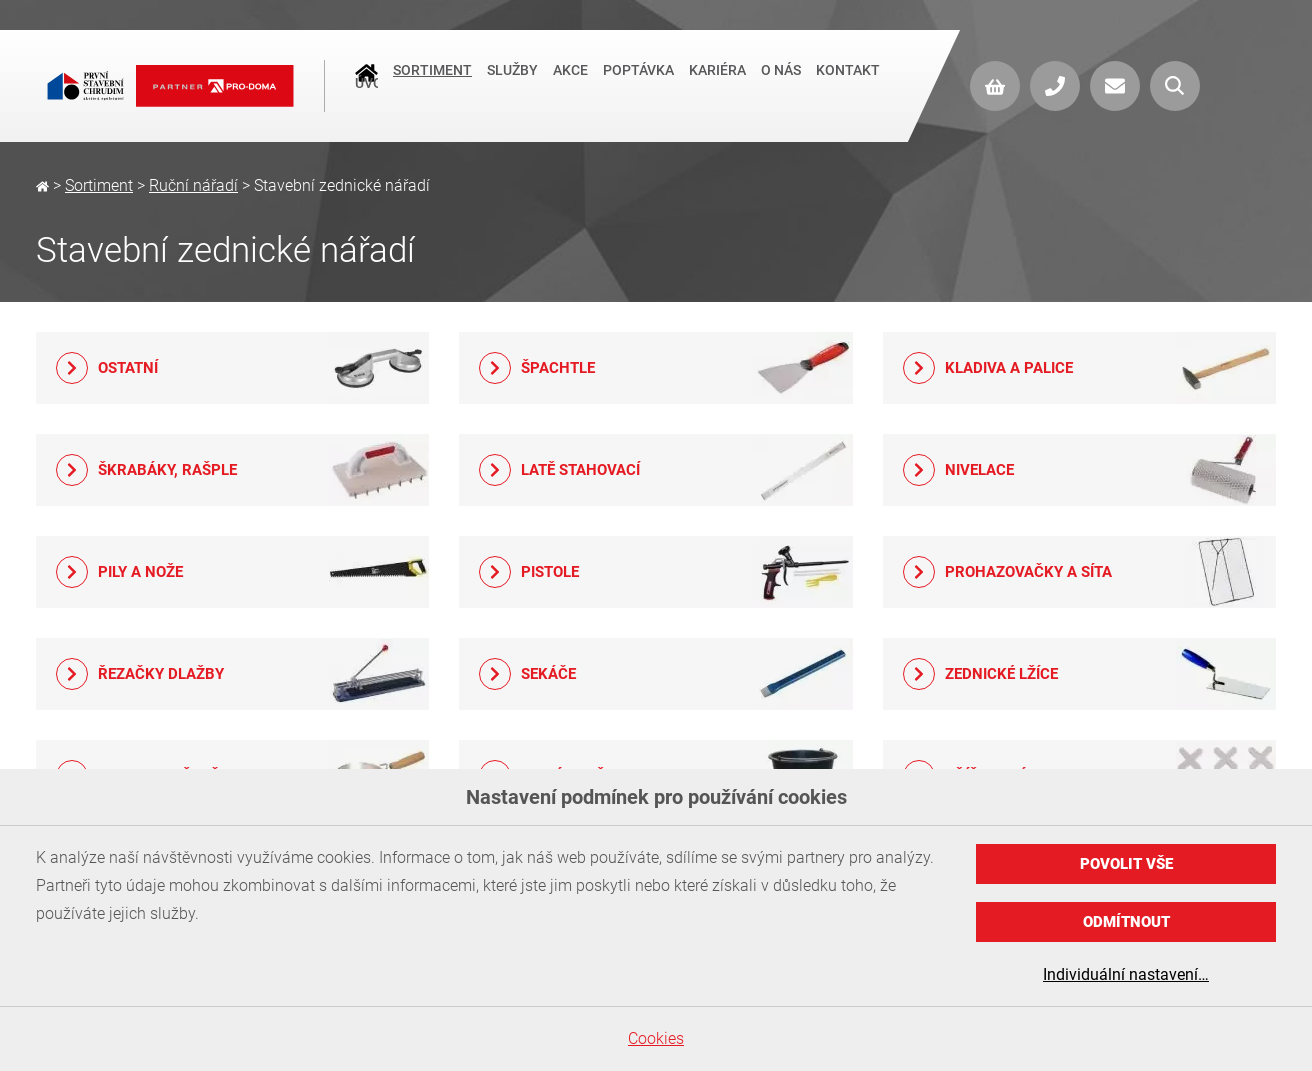 This screenshot has height=1071, width=1312. I want to click on Akce, so click(570, 84).